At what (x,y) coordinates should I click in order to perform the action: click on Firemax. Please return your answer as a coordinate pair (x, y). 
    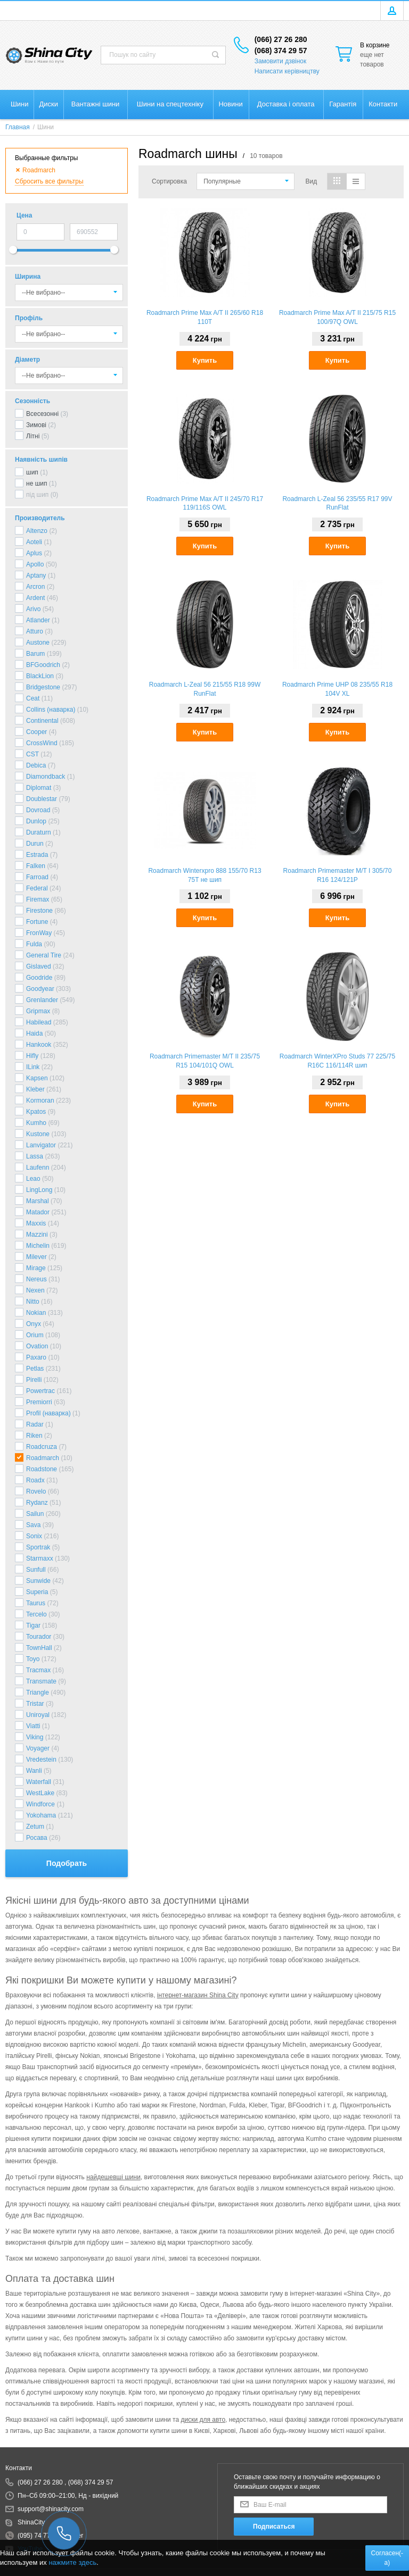
    Looking at the image, I should click on (37, 899).